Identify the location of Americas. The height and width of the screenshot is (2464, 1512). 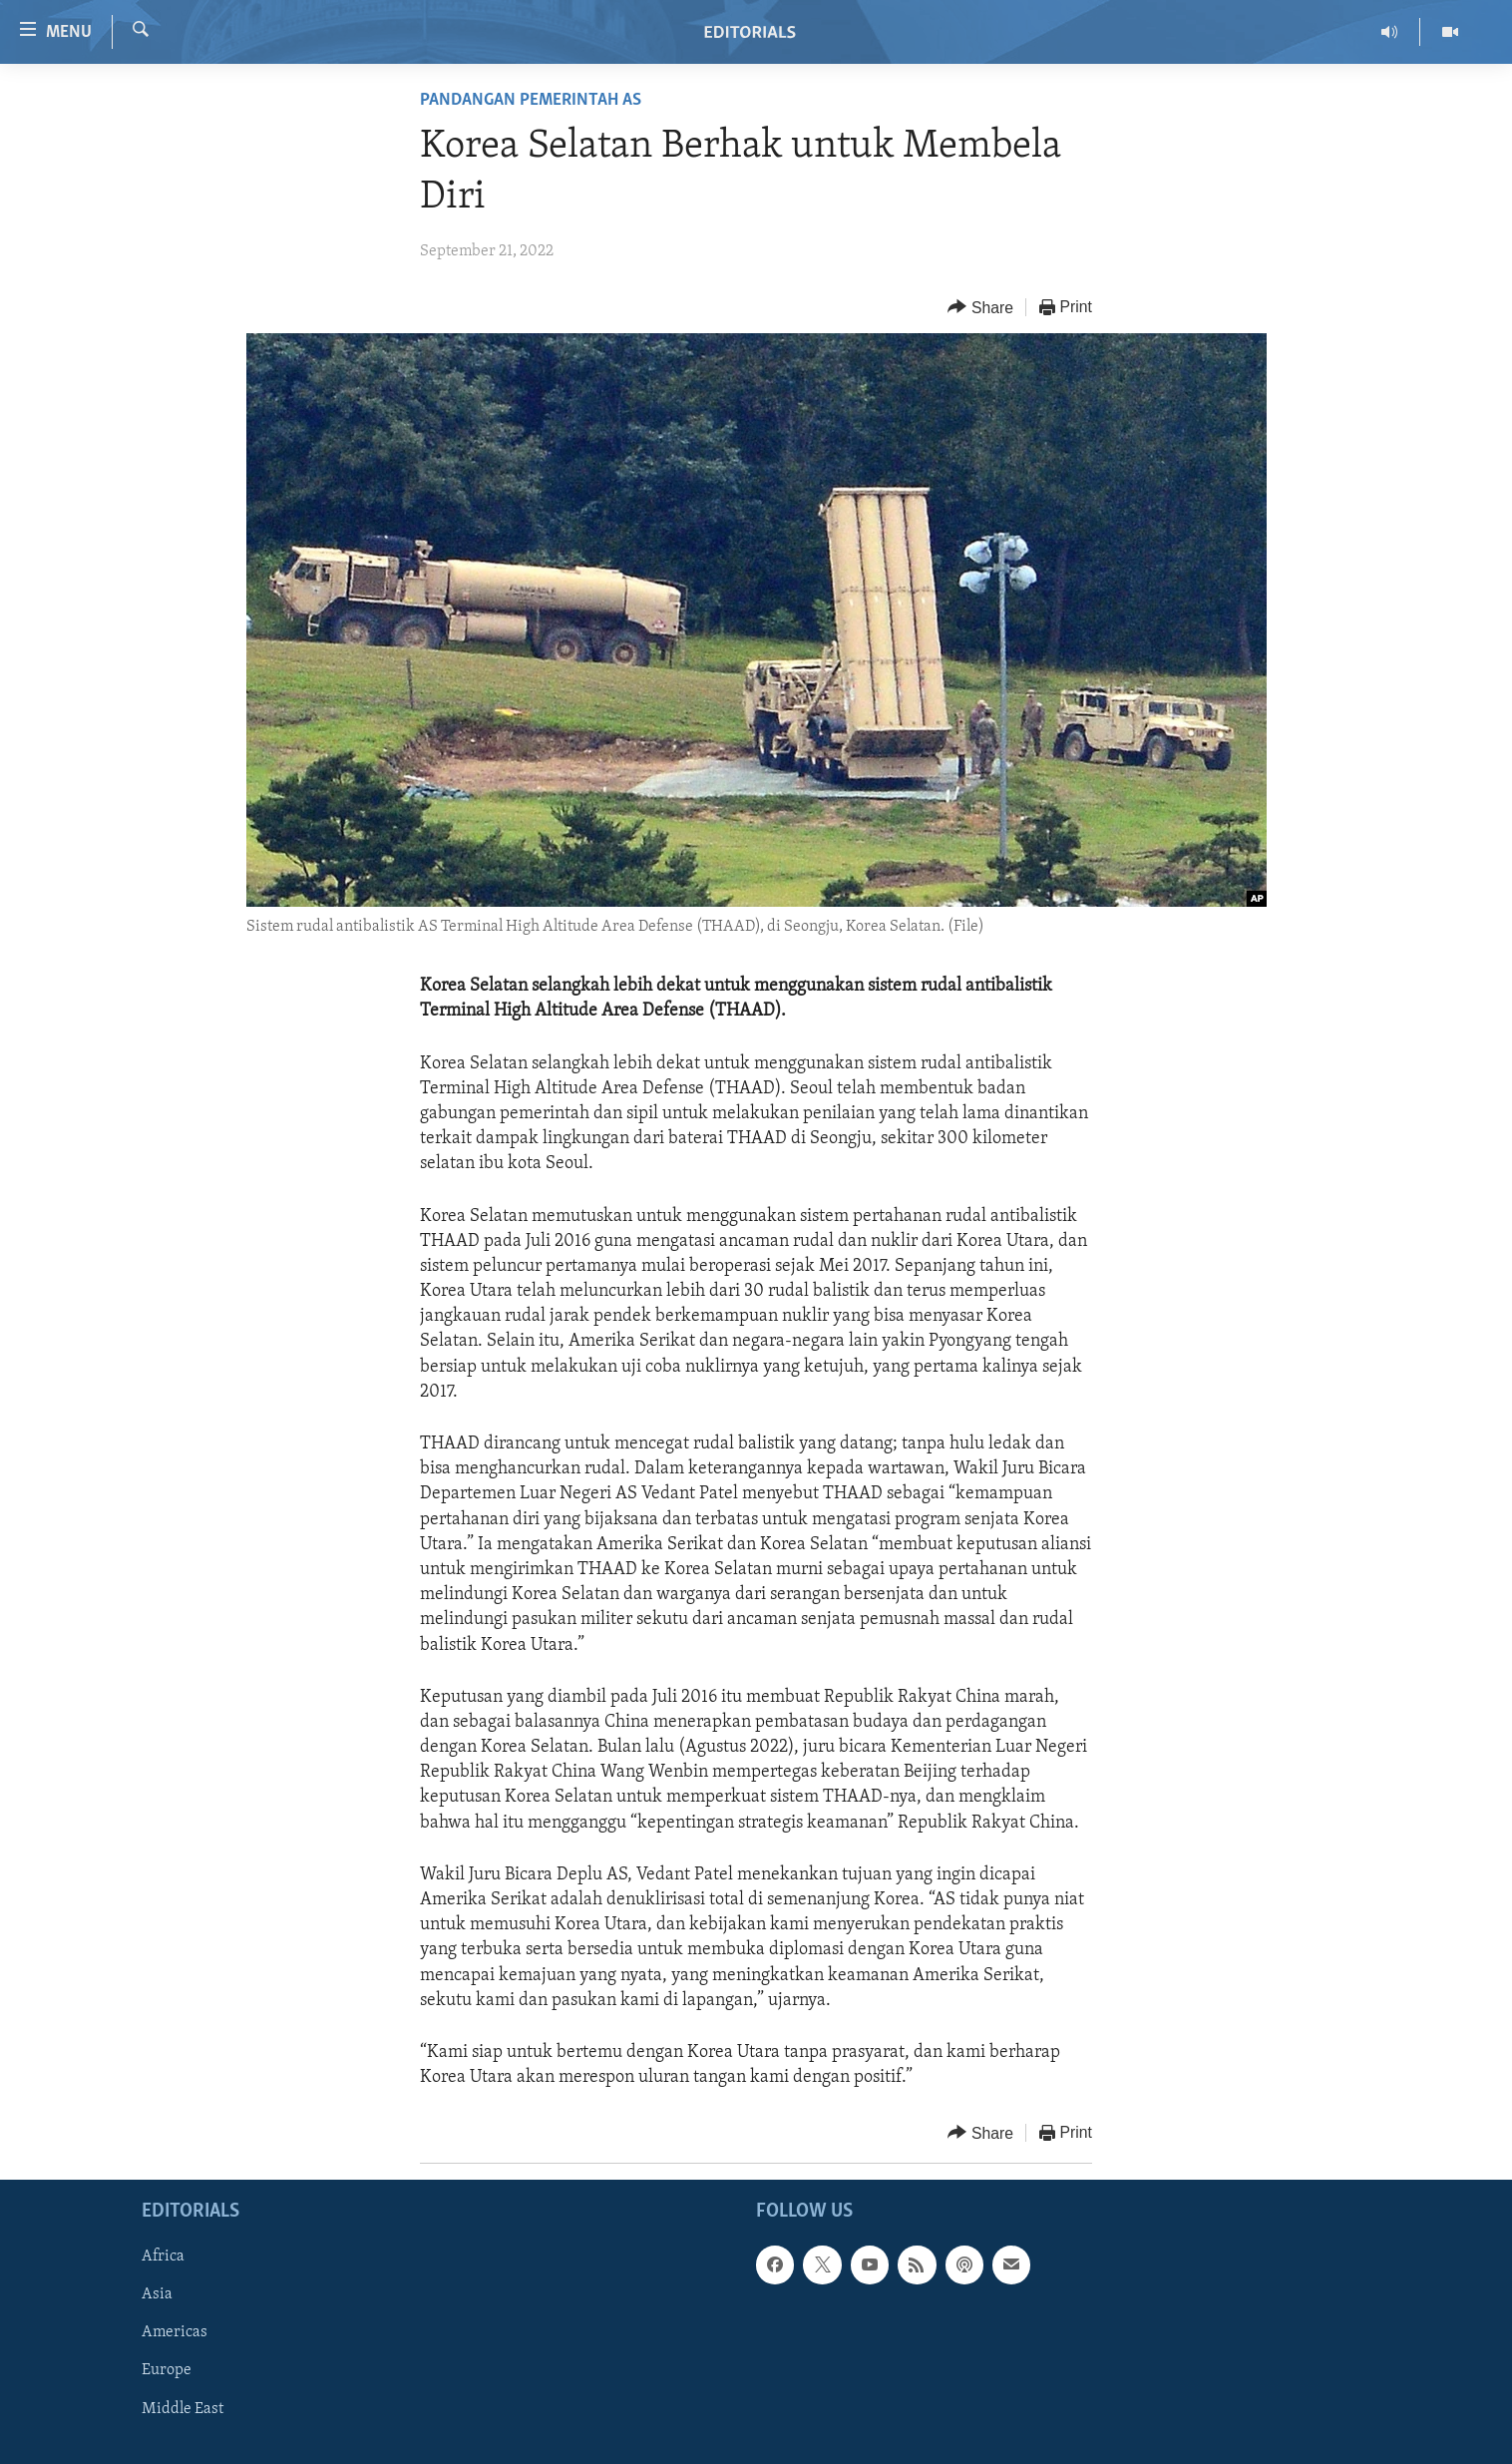
(174, 2333).